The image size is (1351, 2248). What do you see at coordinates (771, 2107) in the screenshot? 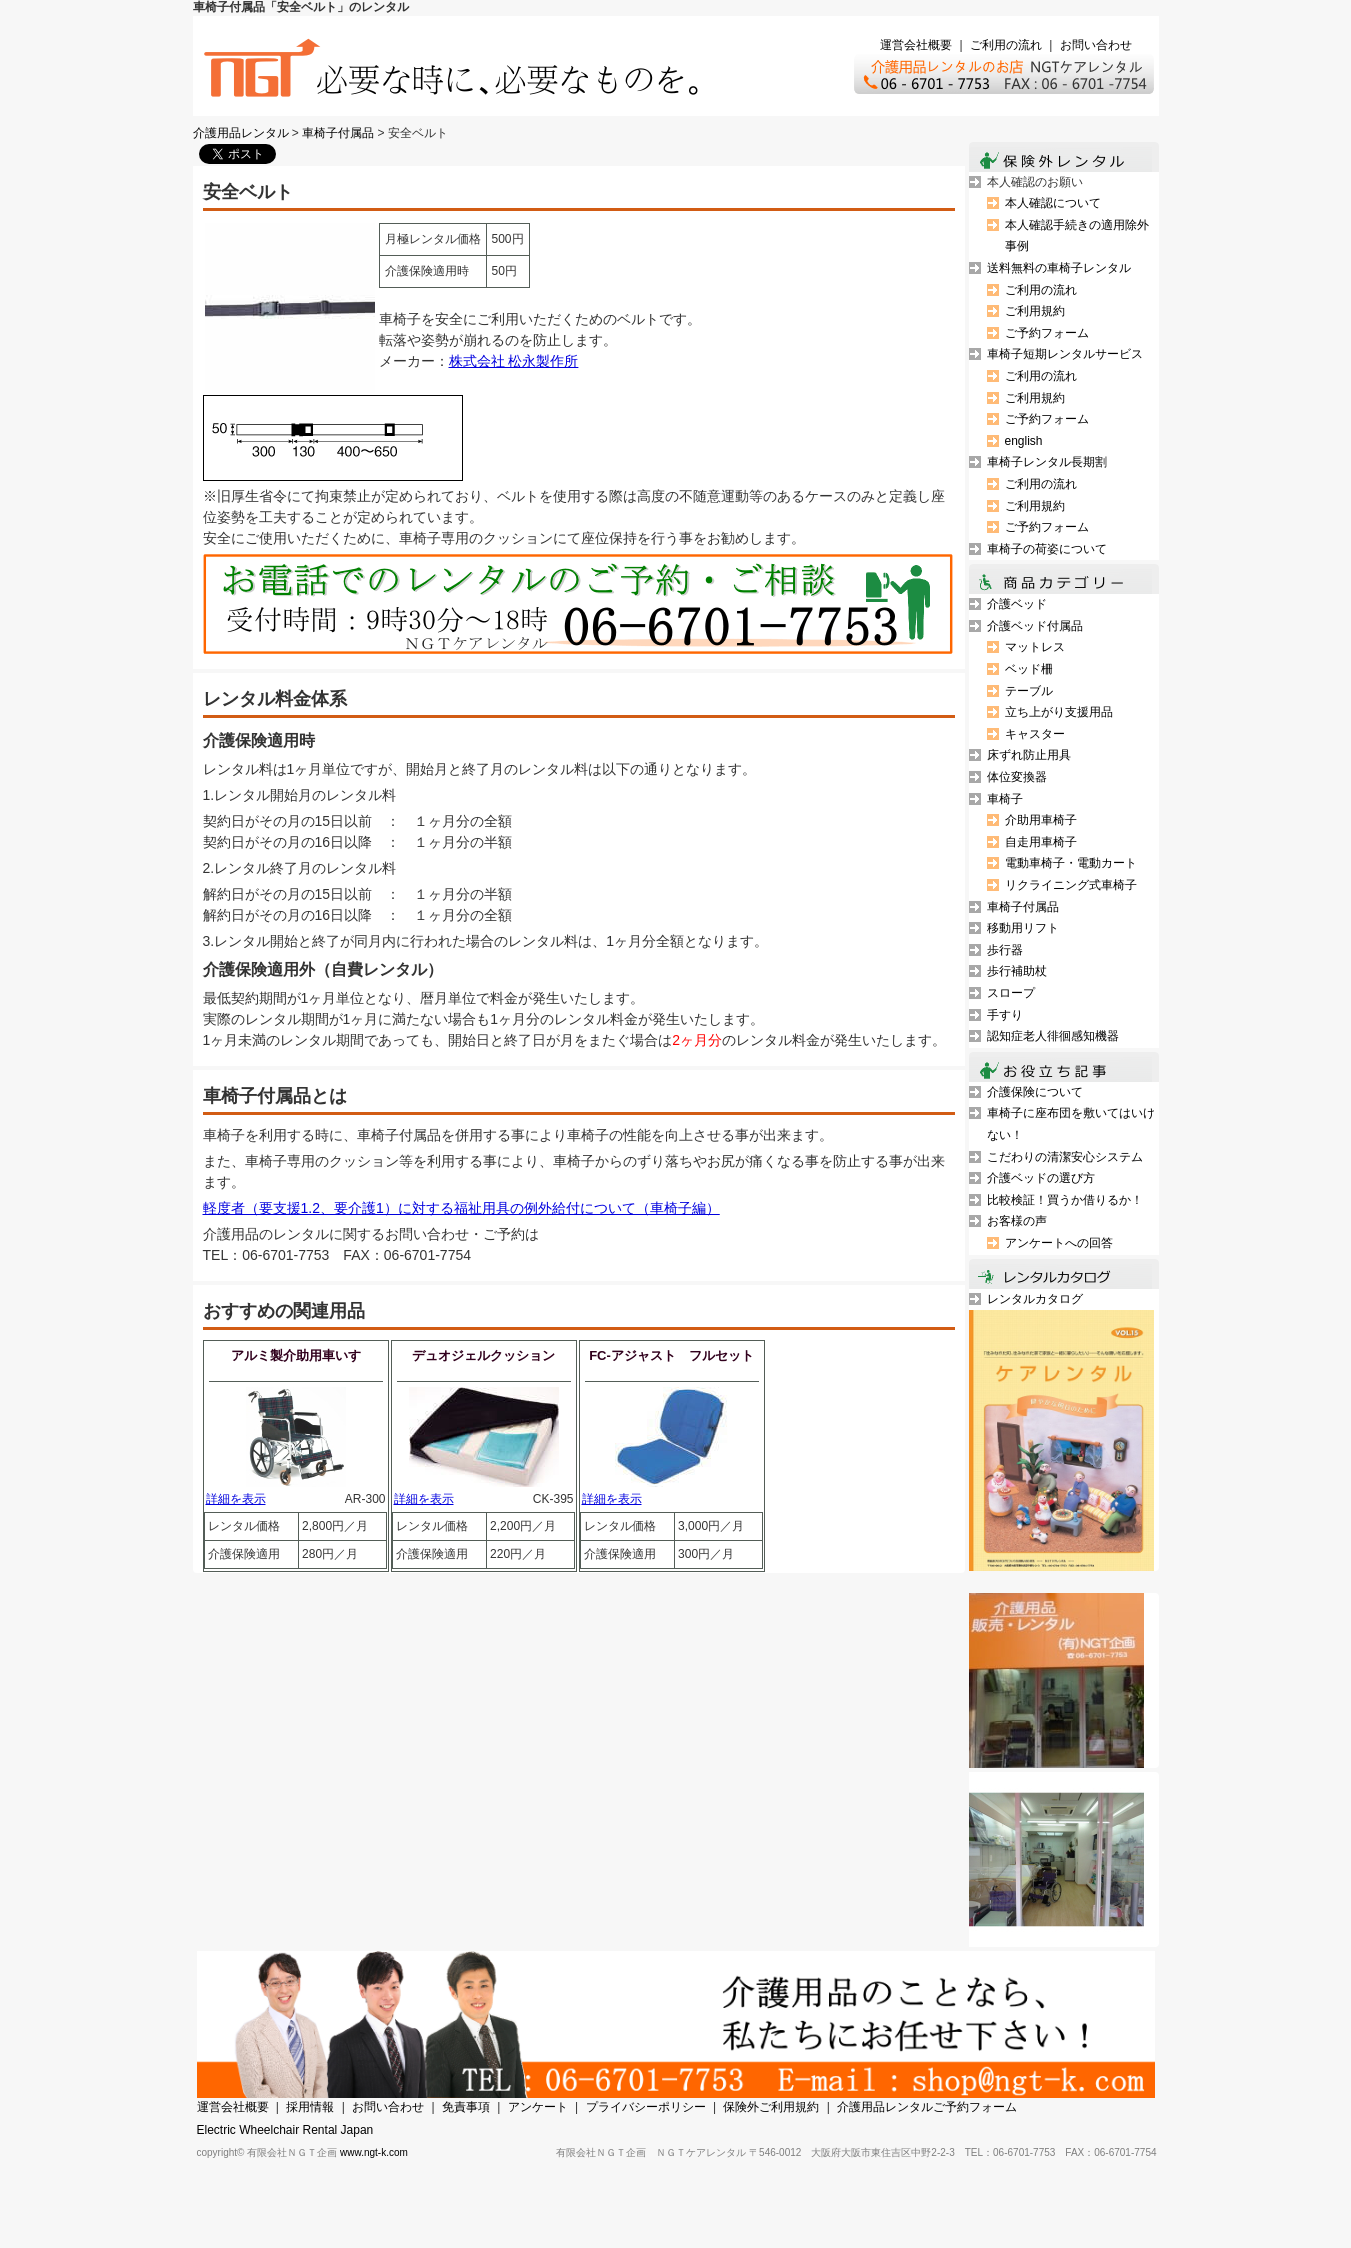
I see `保険外ご利用規約` at bounding box center [771, 2107].